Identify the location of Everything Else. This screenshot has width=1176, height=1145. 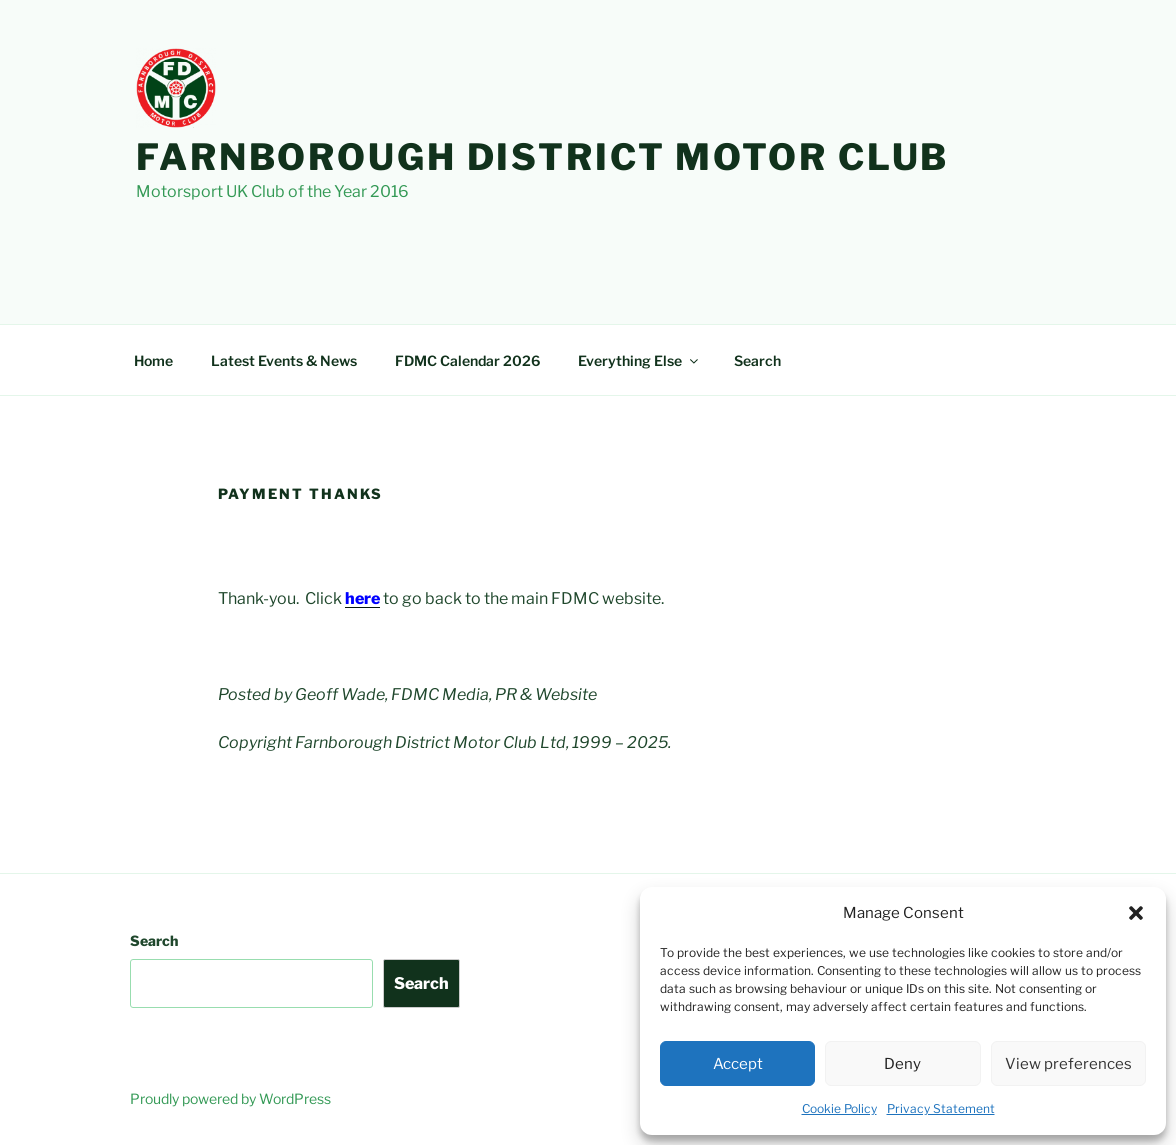
(639, 360).